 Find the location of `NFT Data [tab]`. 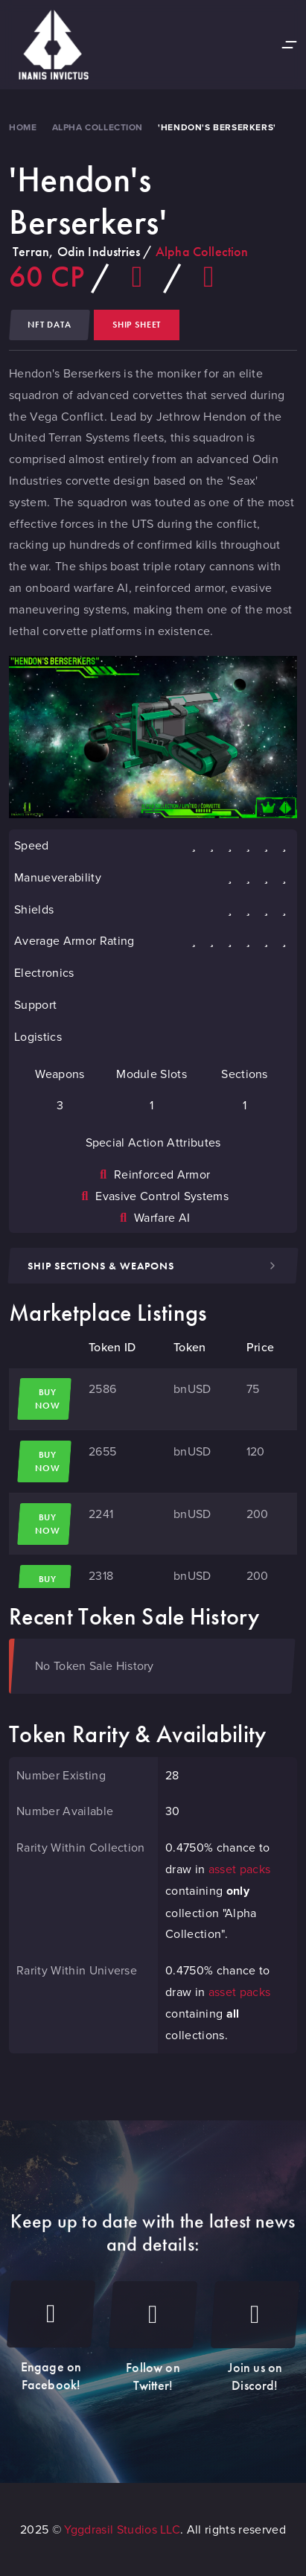

NFT Data [tab] is located at coordinates (49, 325).